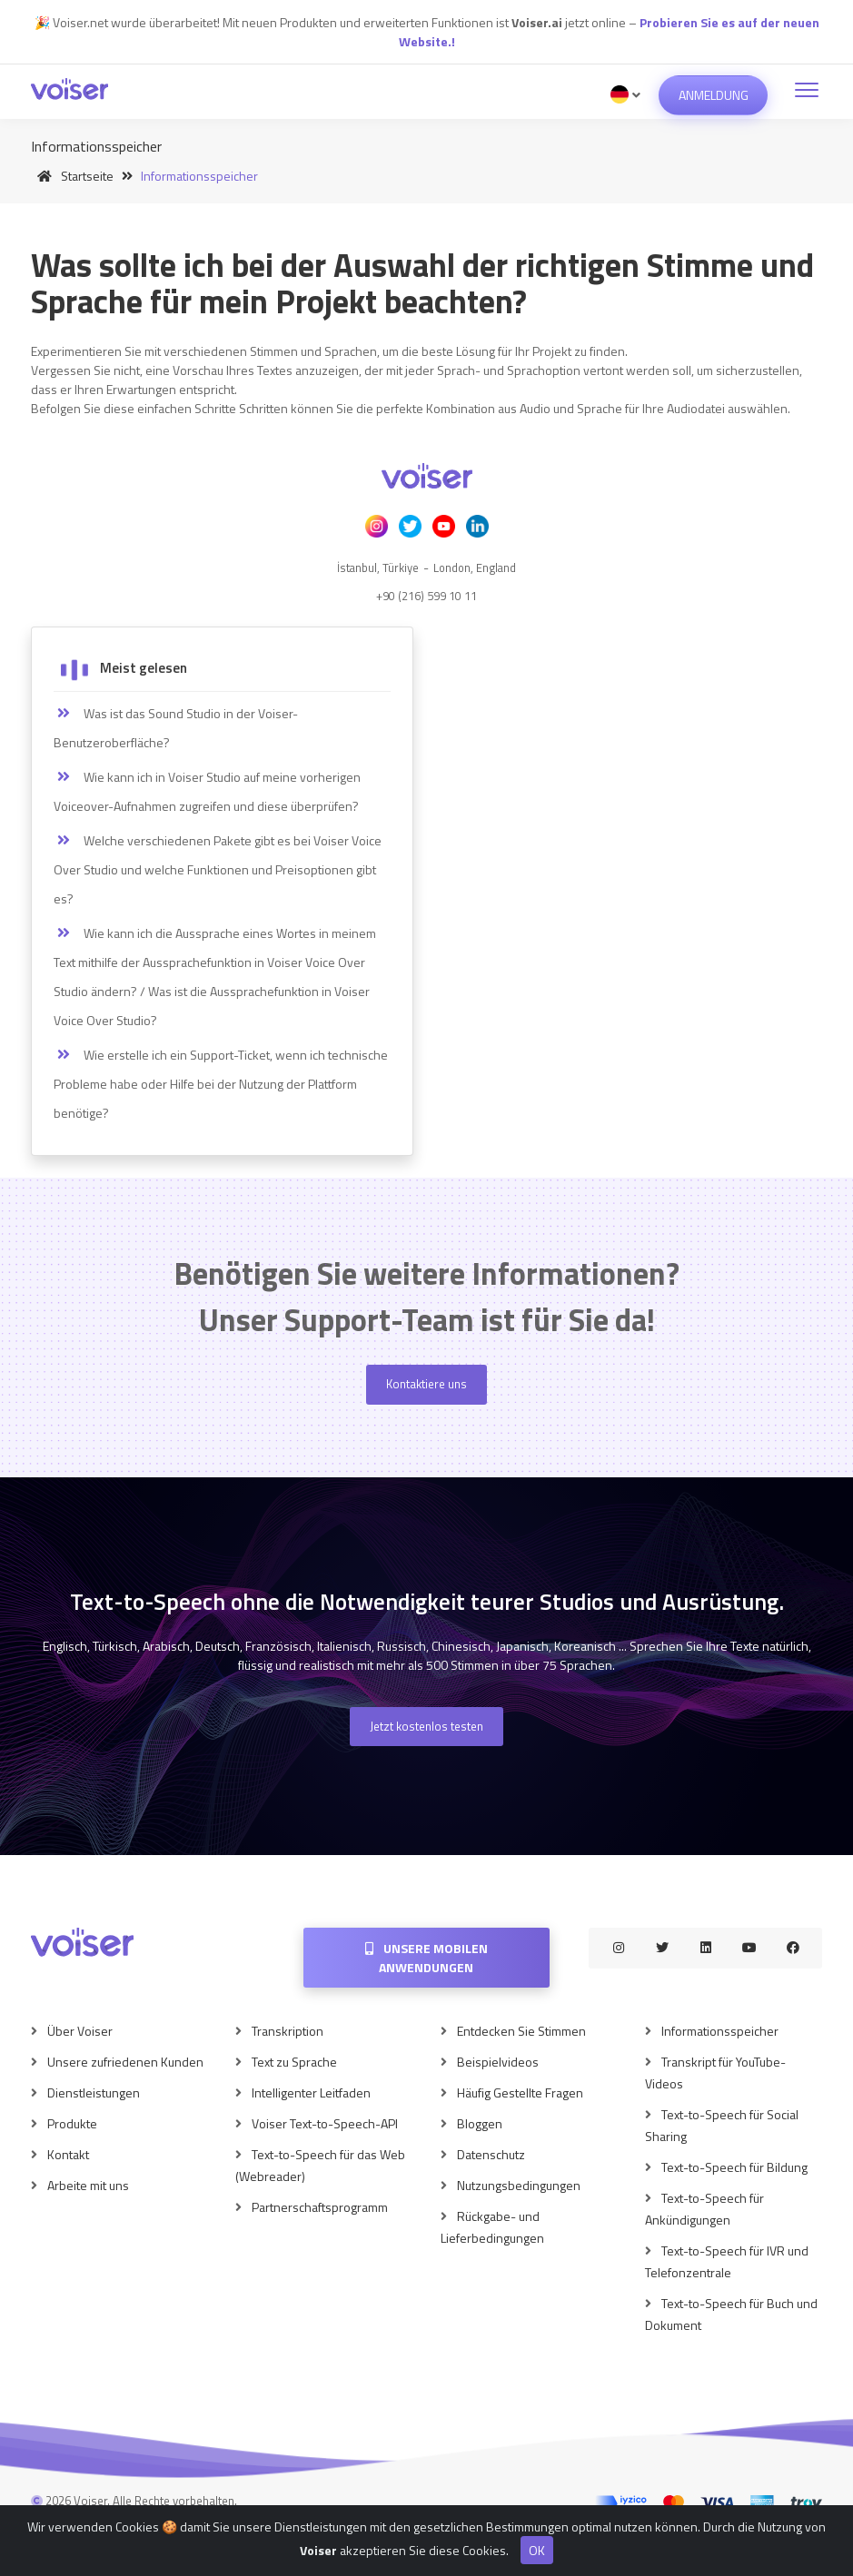 Image resolution: width=853 pixels, height=2576 pixels. What do you see at coordinates (734, 2166) in the screenshot?
I see `Text-to-Speech für Bildung` at bounding box center [734, 2166].